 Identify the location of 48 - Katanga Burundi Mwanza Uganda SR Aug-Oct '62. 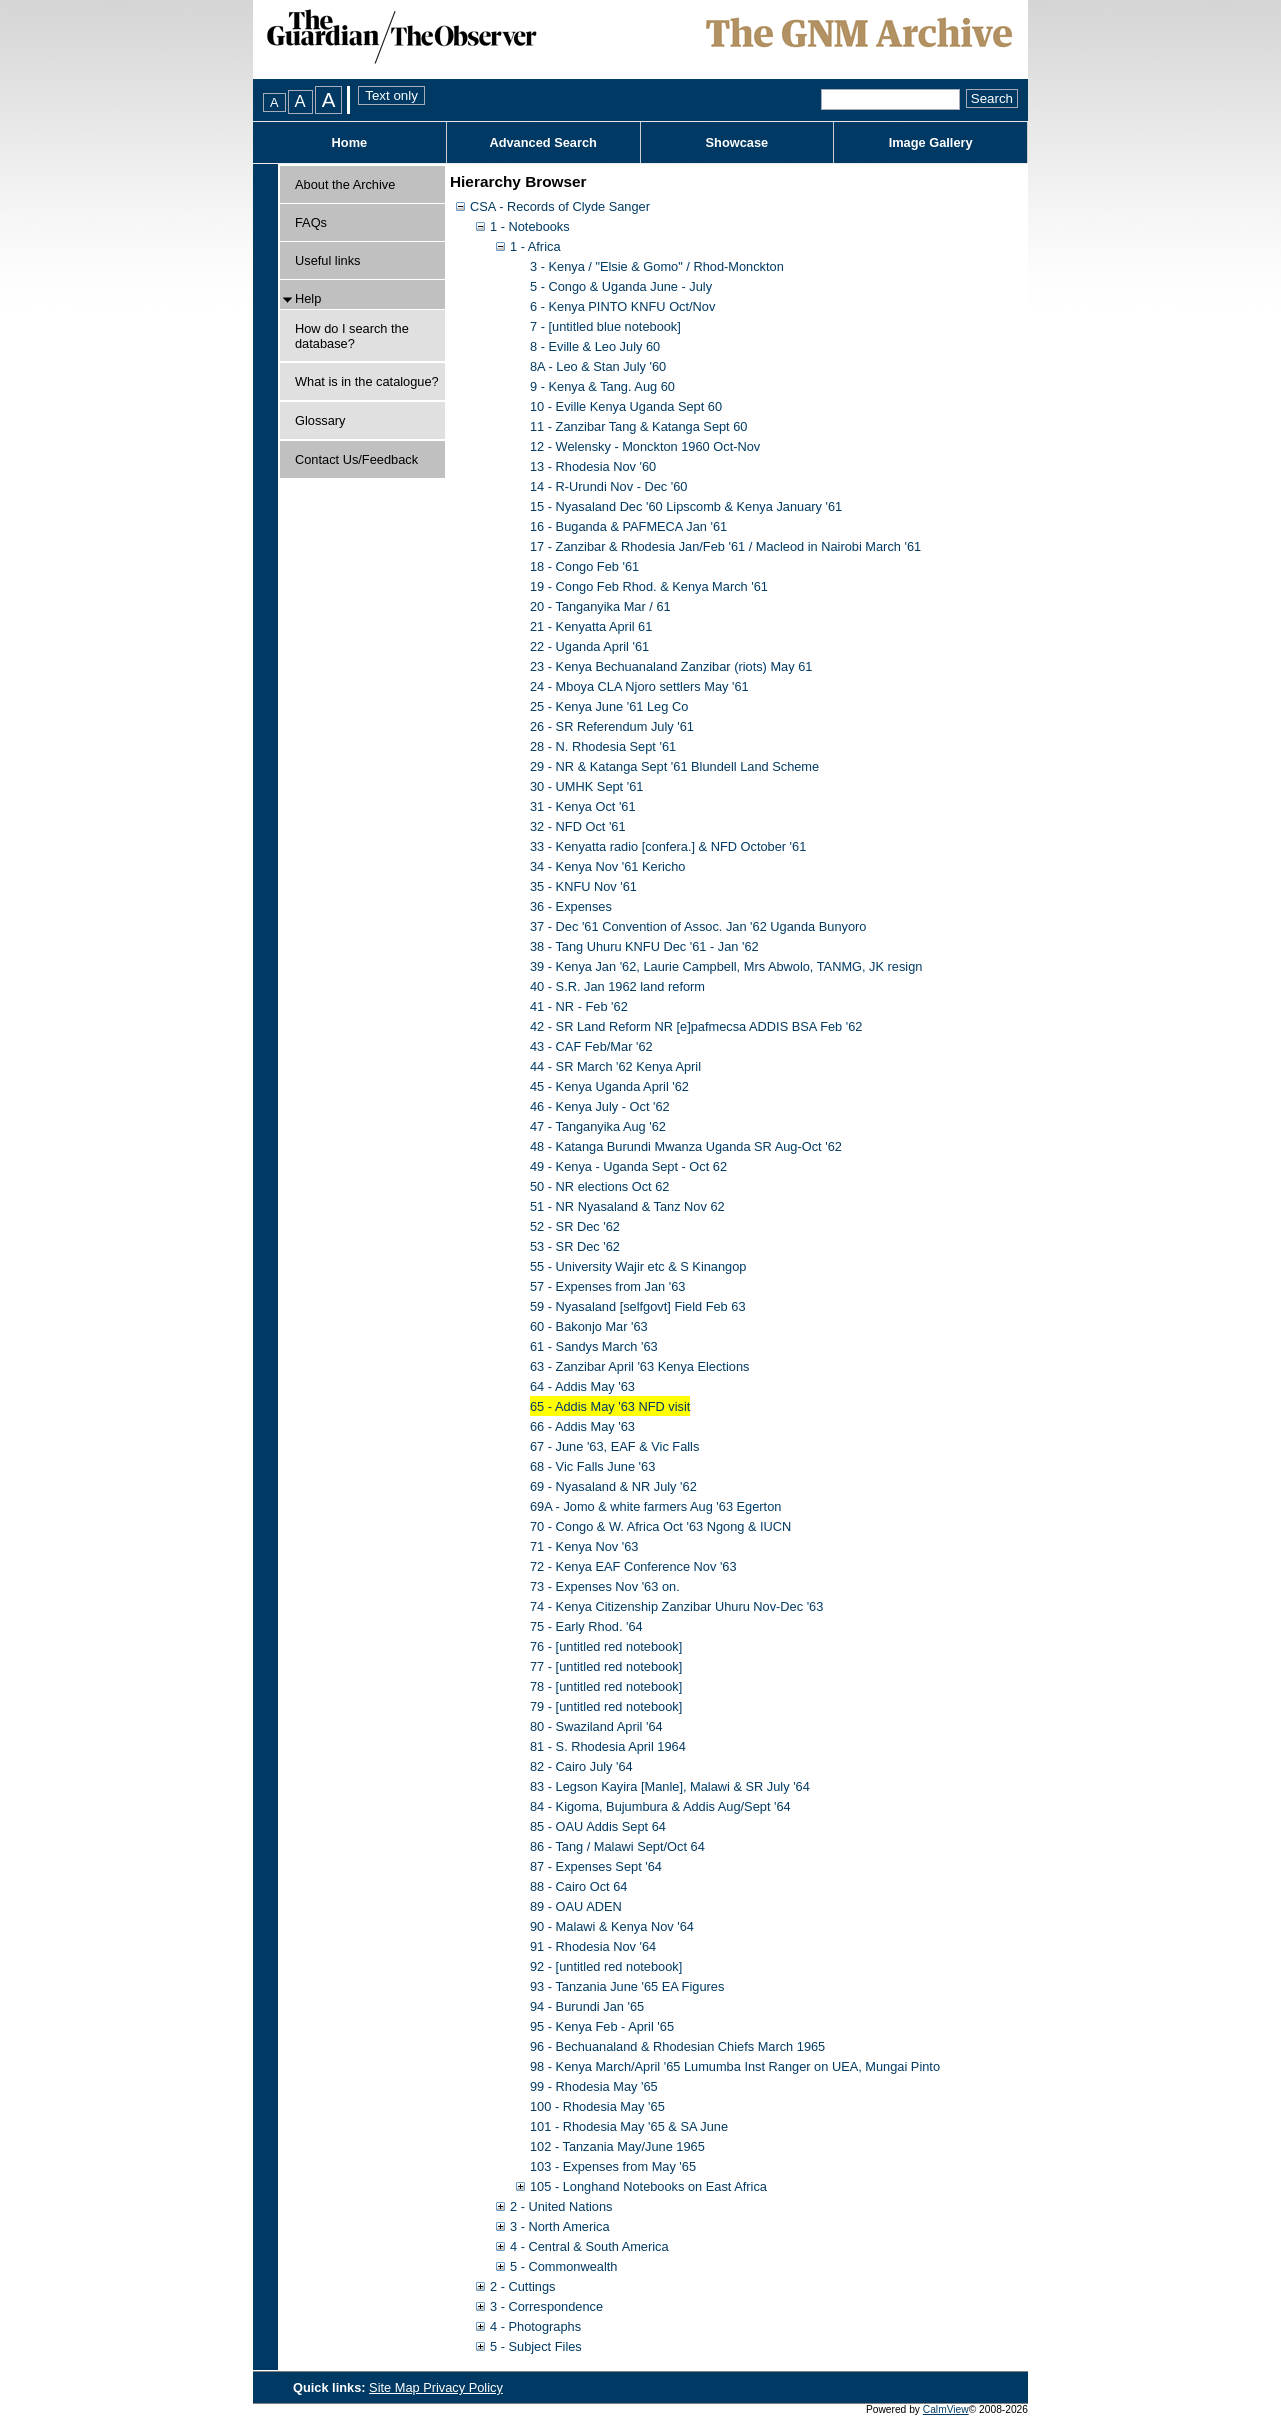
(686, 1146).